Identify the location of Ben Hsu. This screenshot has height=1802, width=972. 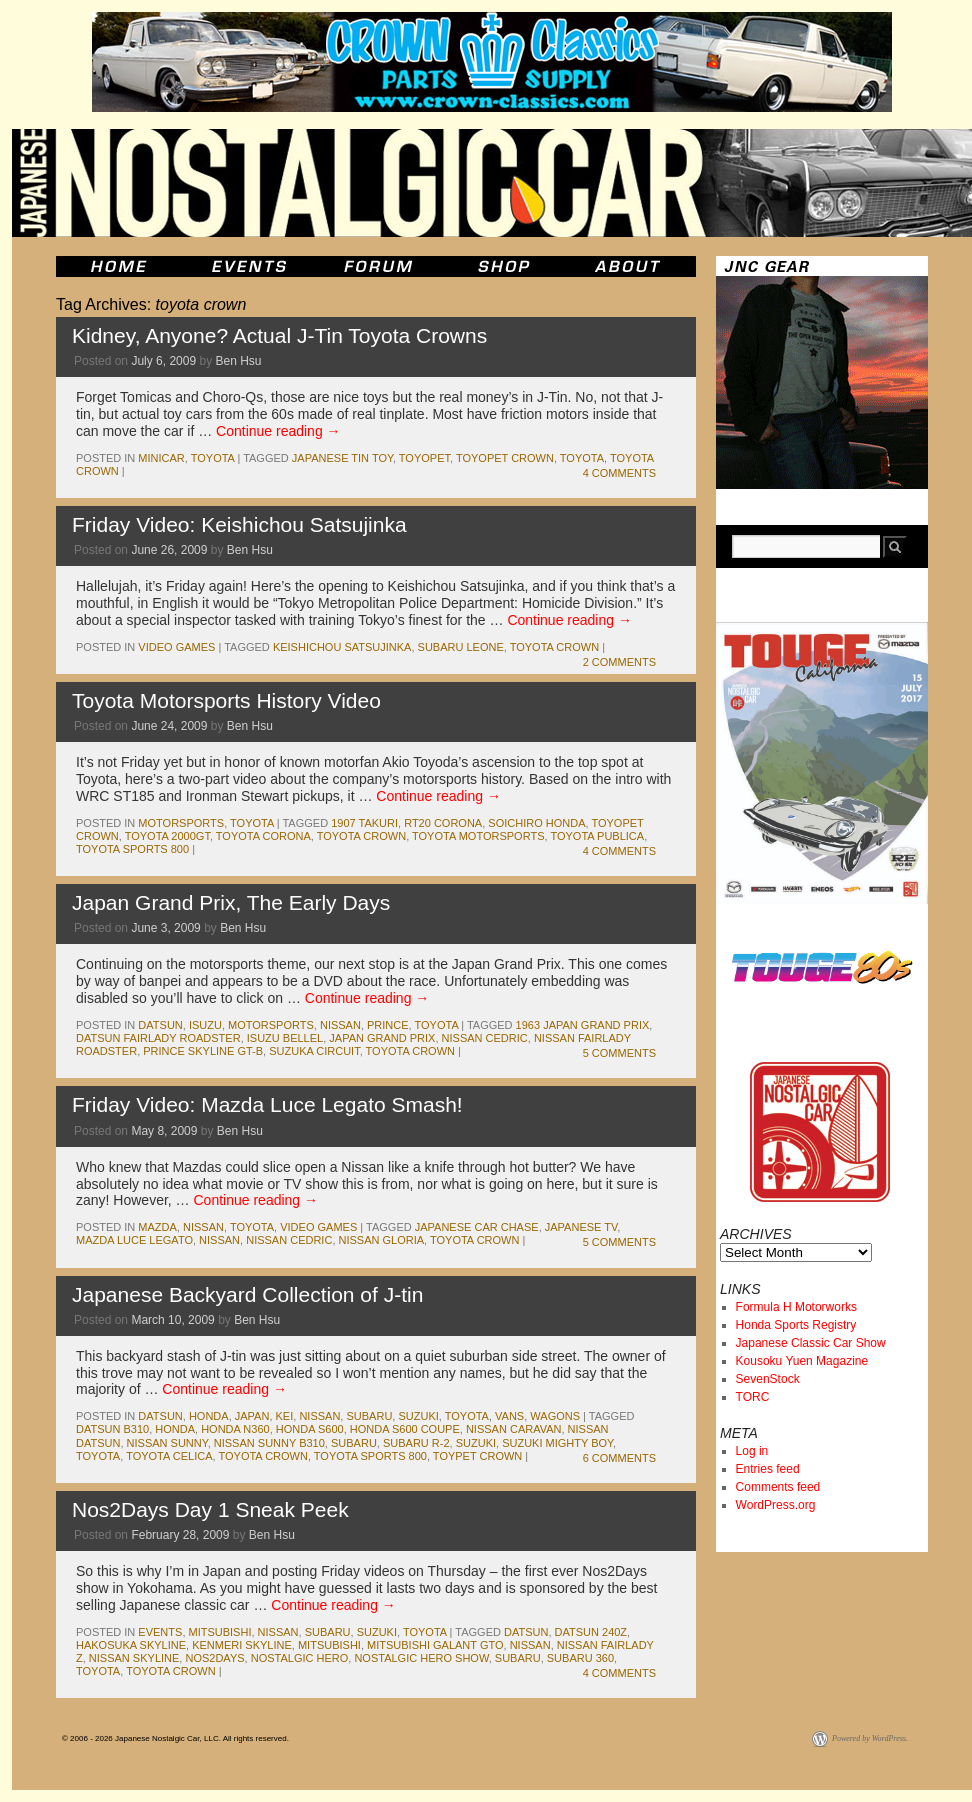
(238, 361).